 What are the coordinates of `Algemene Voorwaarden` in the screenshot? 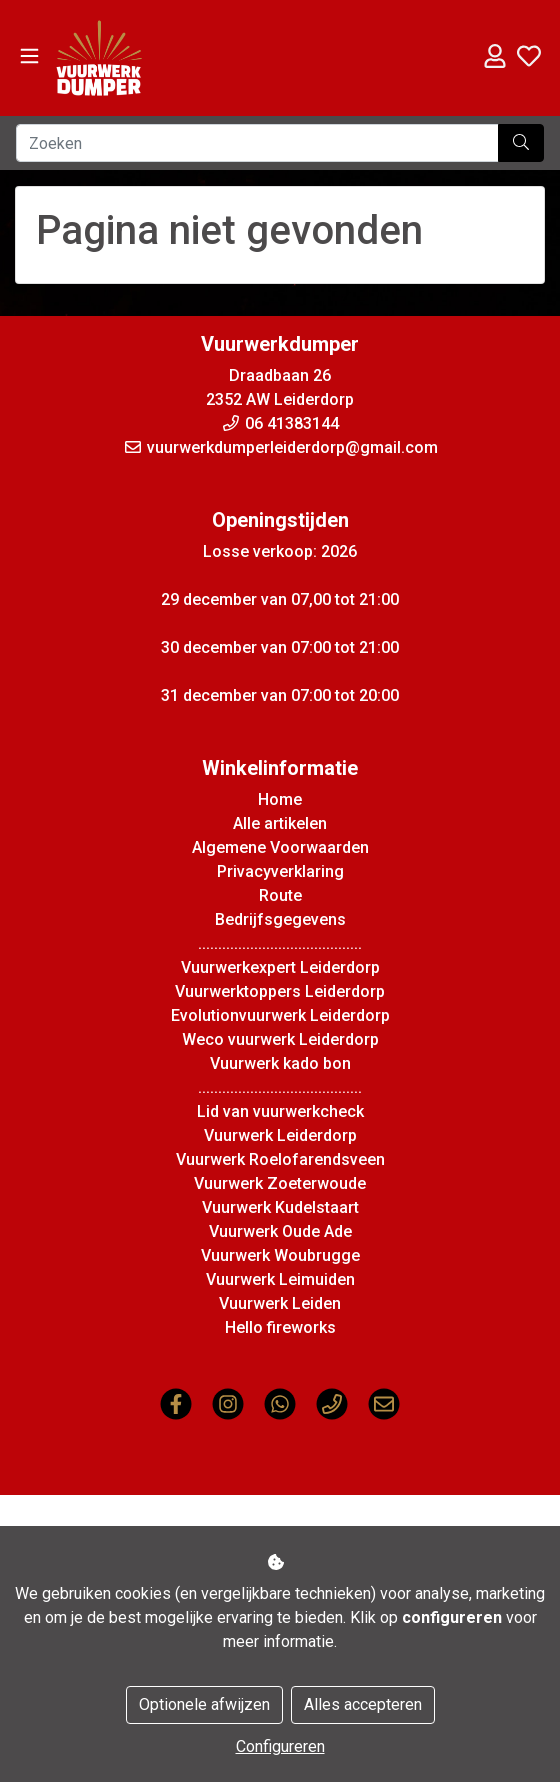 It's located at (280, 847).